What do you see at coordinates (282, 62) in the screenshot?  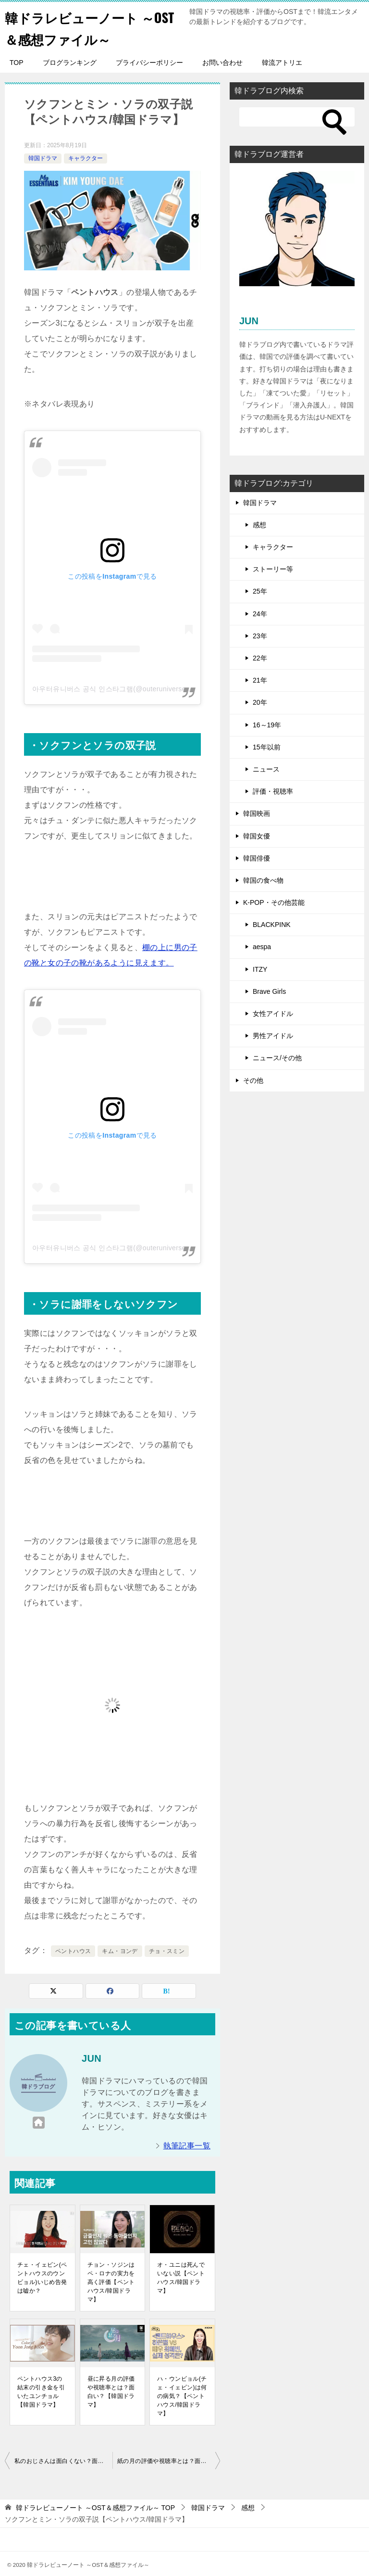 I see `韓流アトリエ` at bounding box center [282, 62].